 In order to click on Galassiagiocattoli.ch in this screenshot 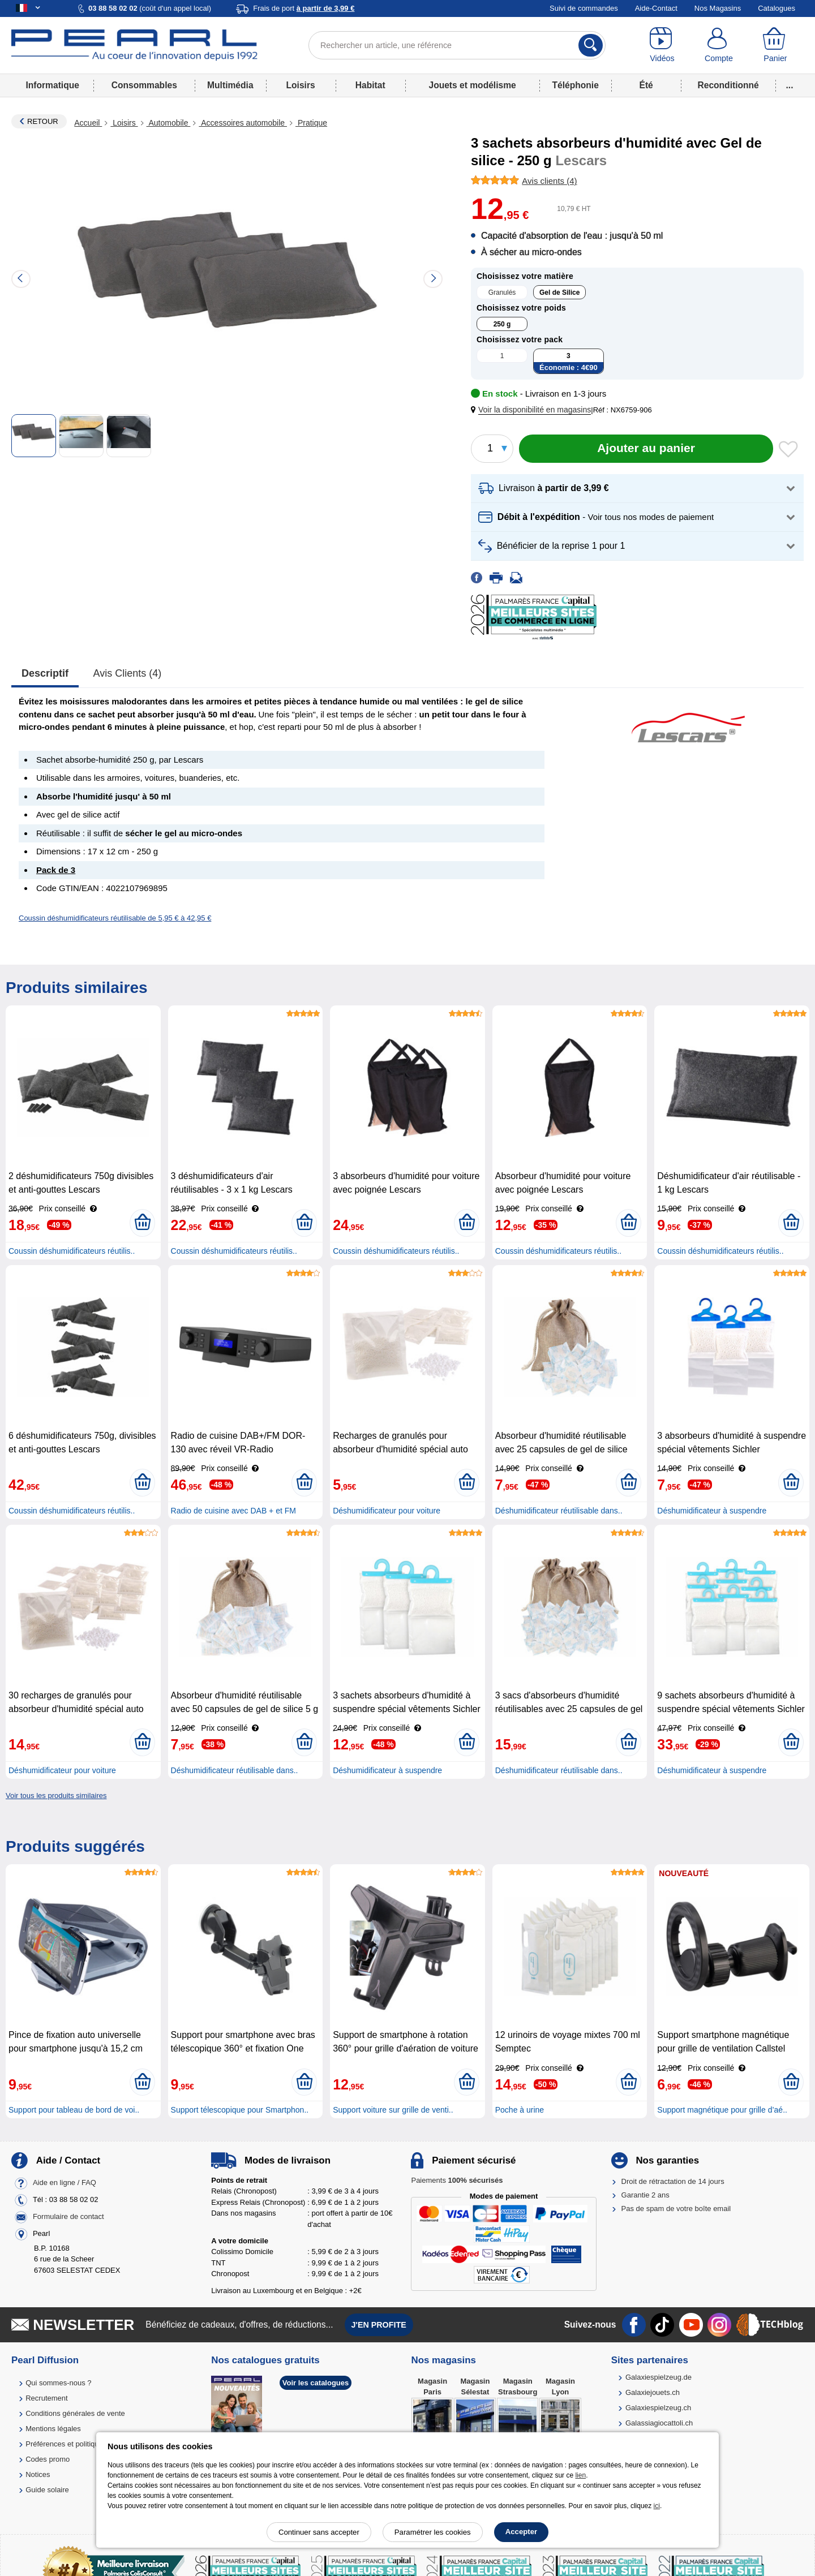, I will do `click(659, 2423)`.